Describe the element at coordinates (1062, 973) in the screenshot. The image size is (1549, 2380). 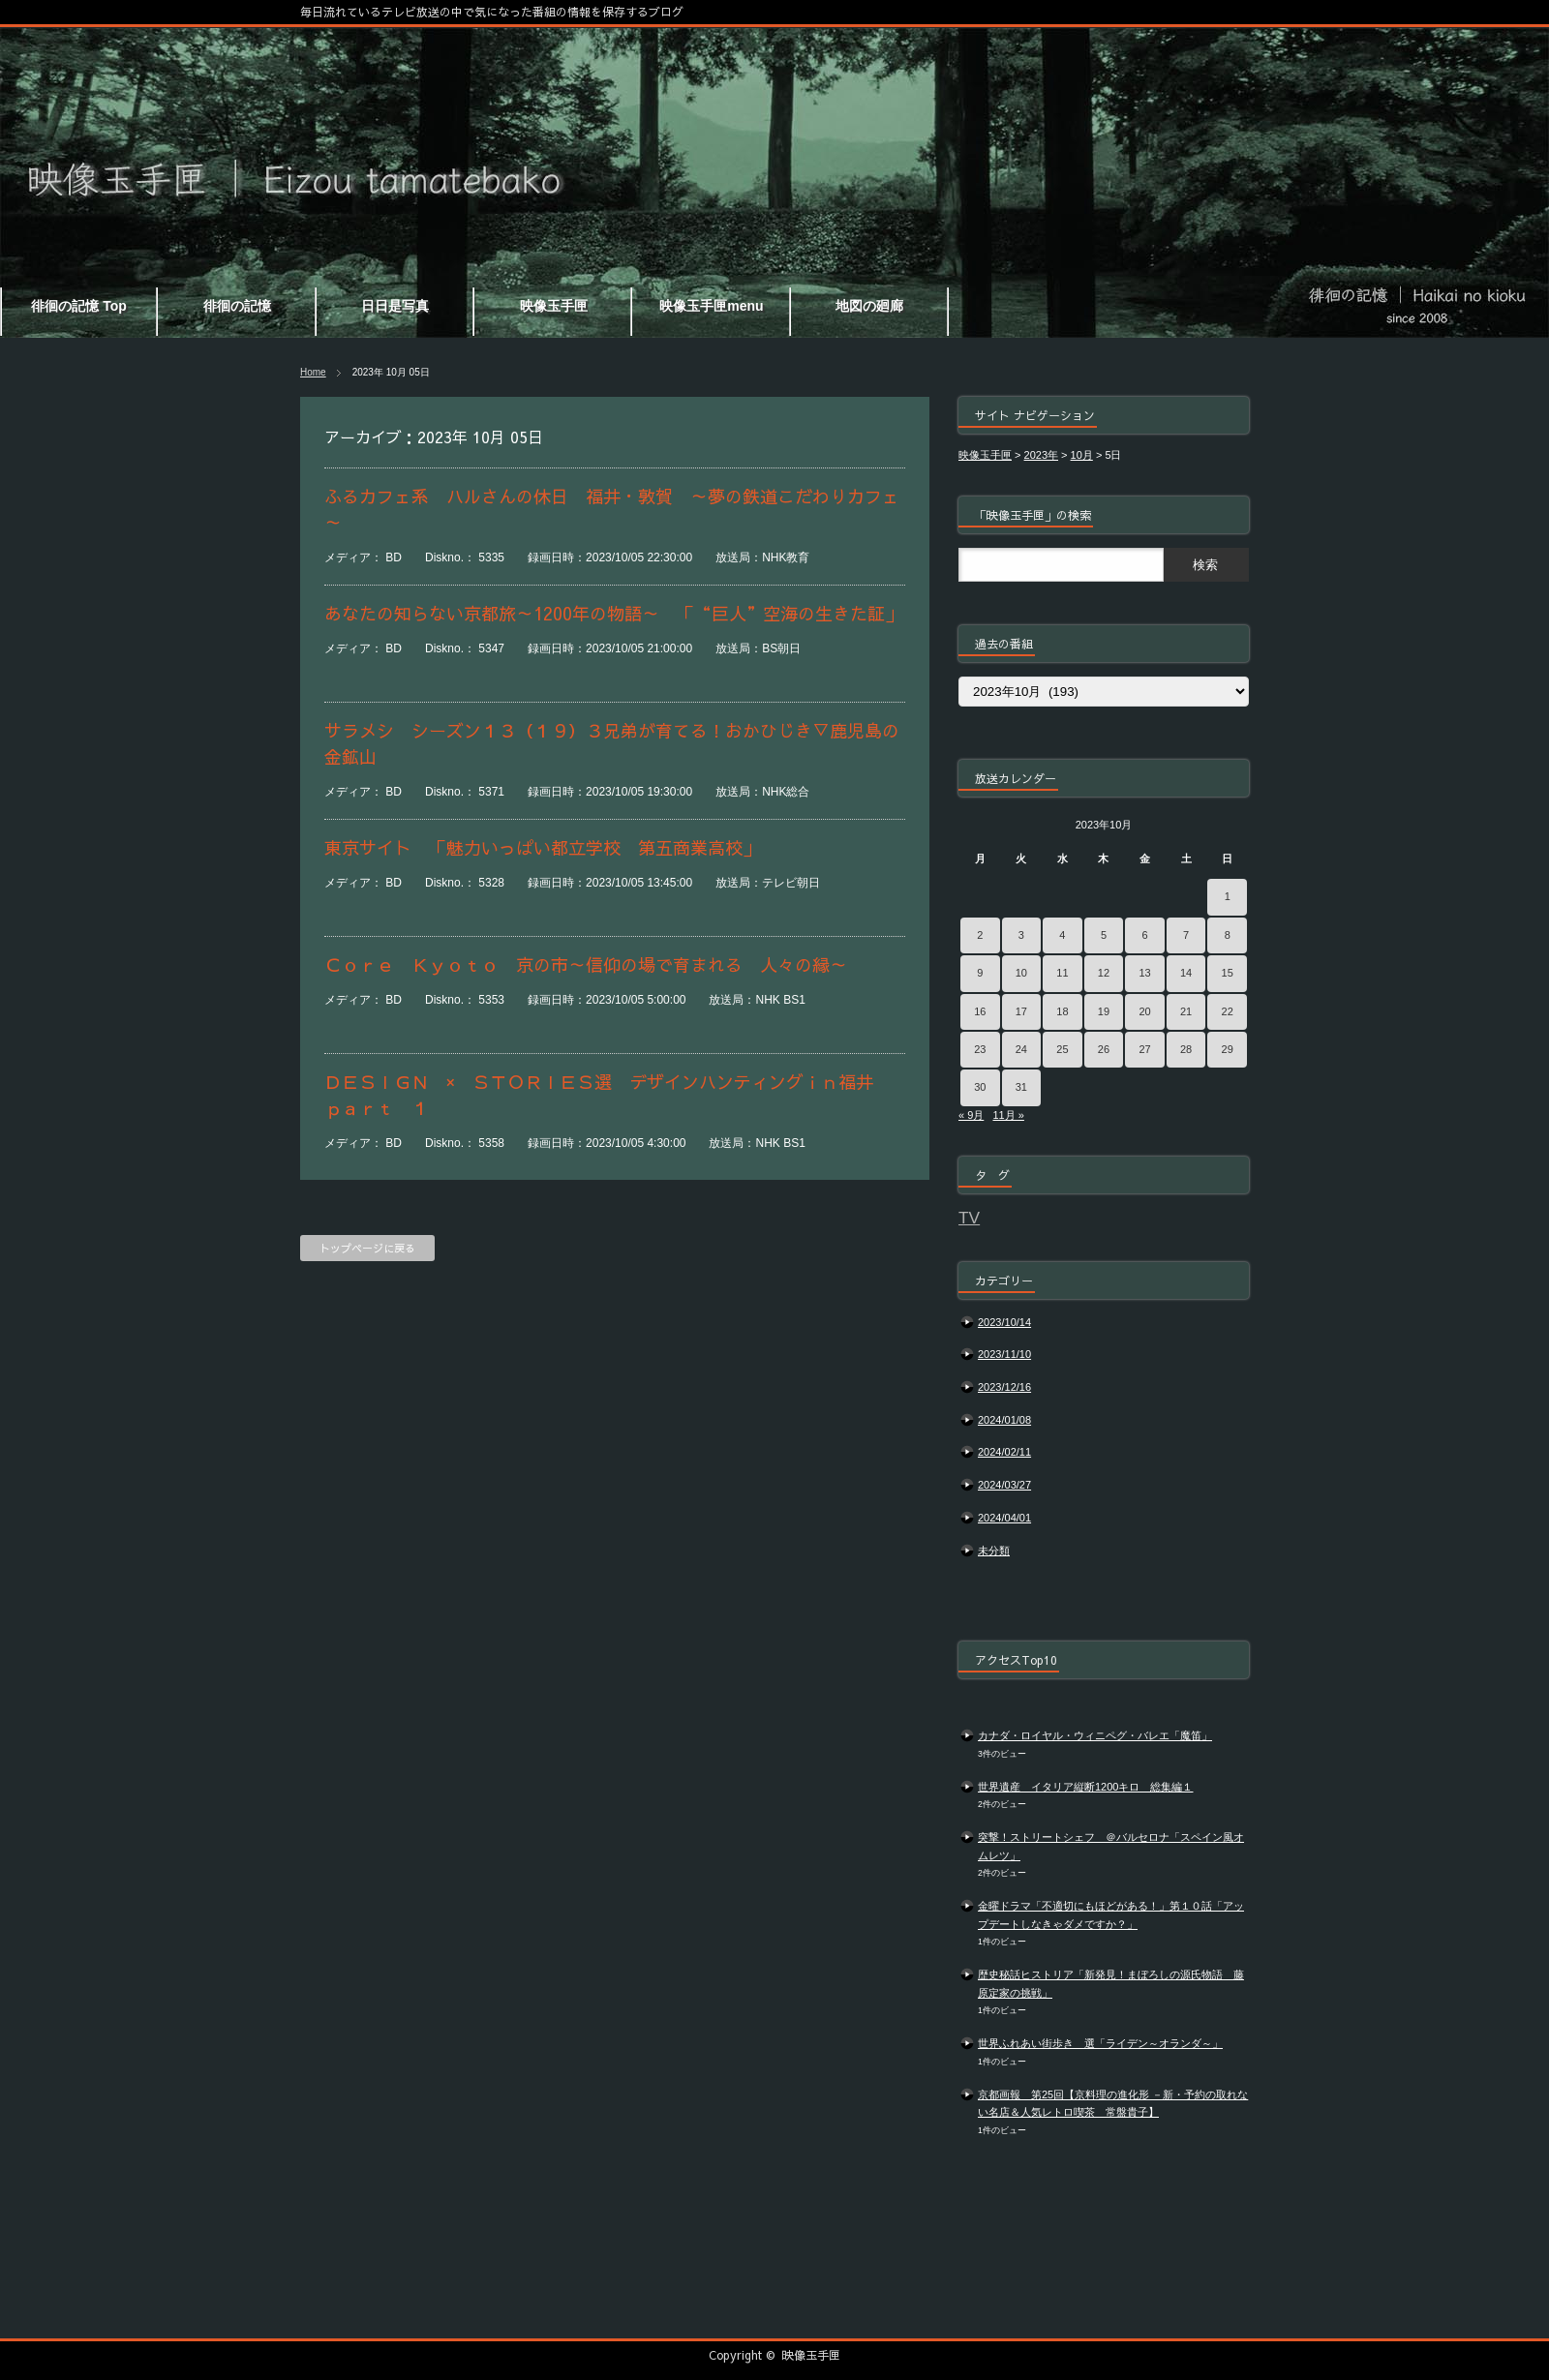
I see `11 [2023年10月11日 に投稿を公開]` at that location.